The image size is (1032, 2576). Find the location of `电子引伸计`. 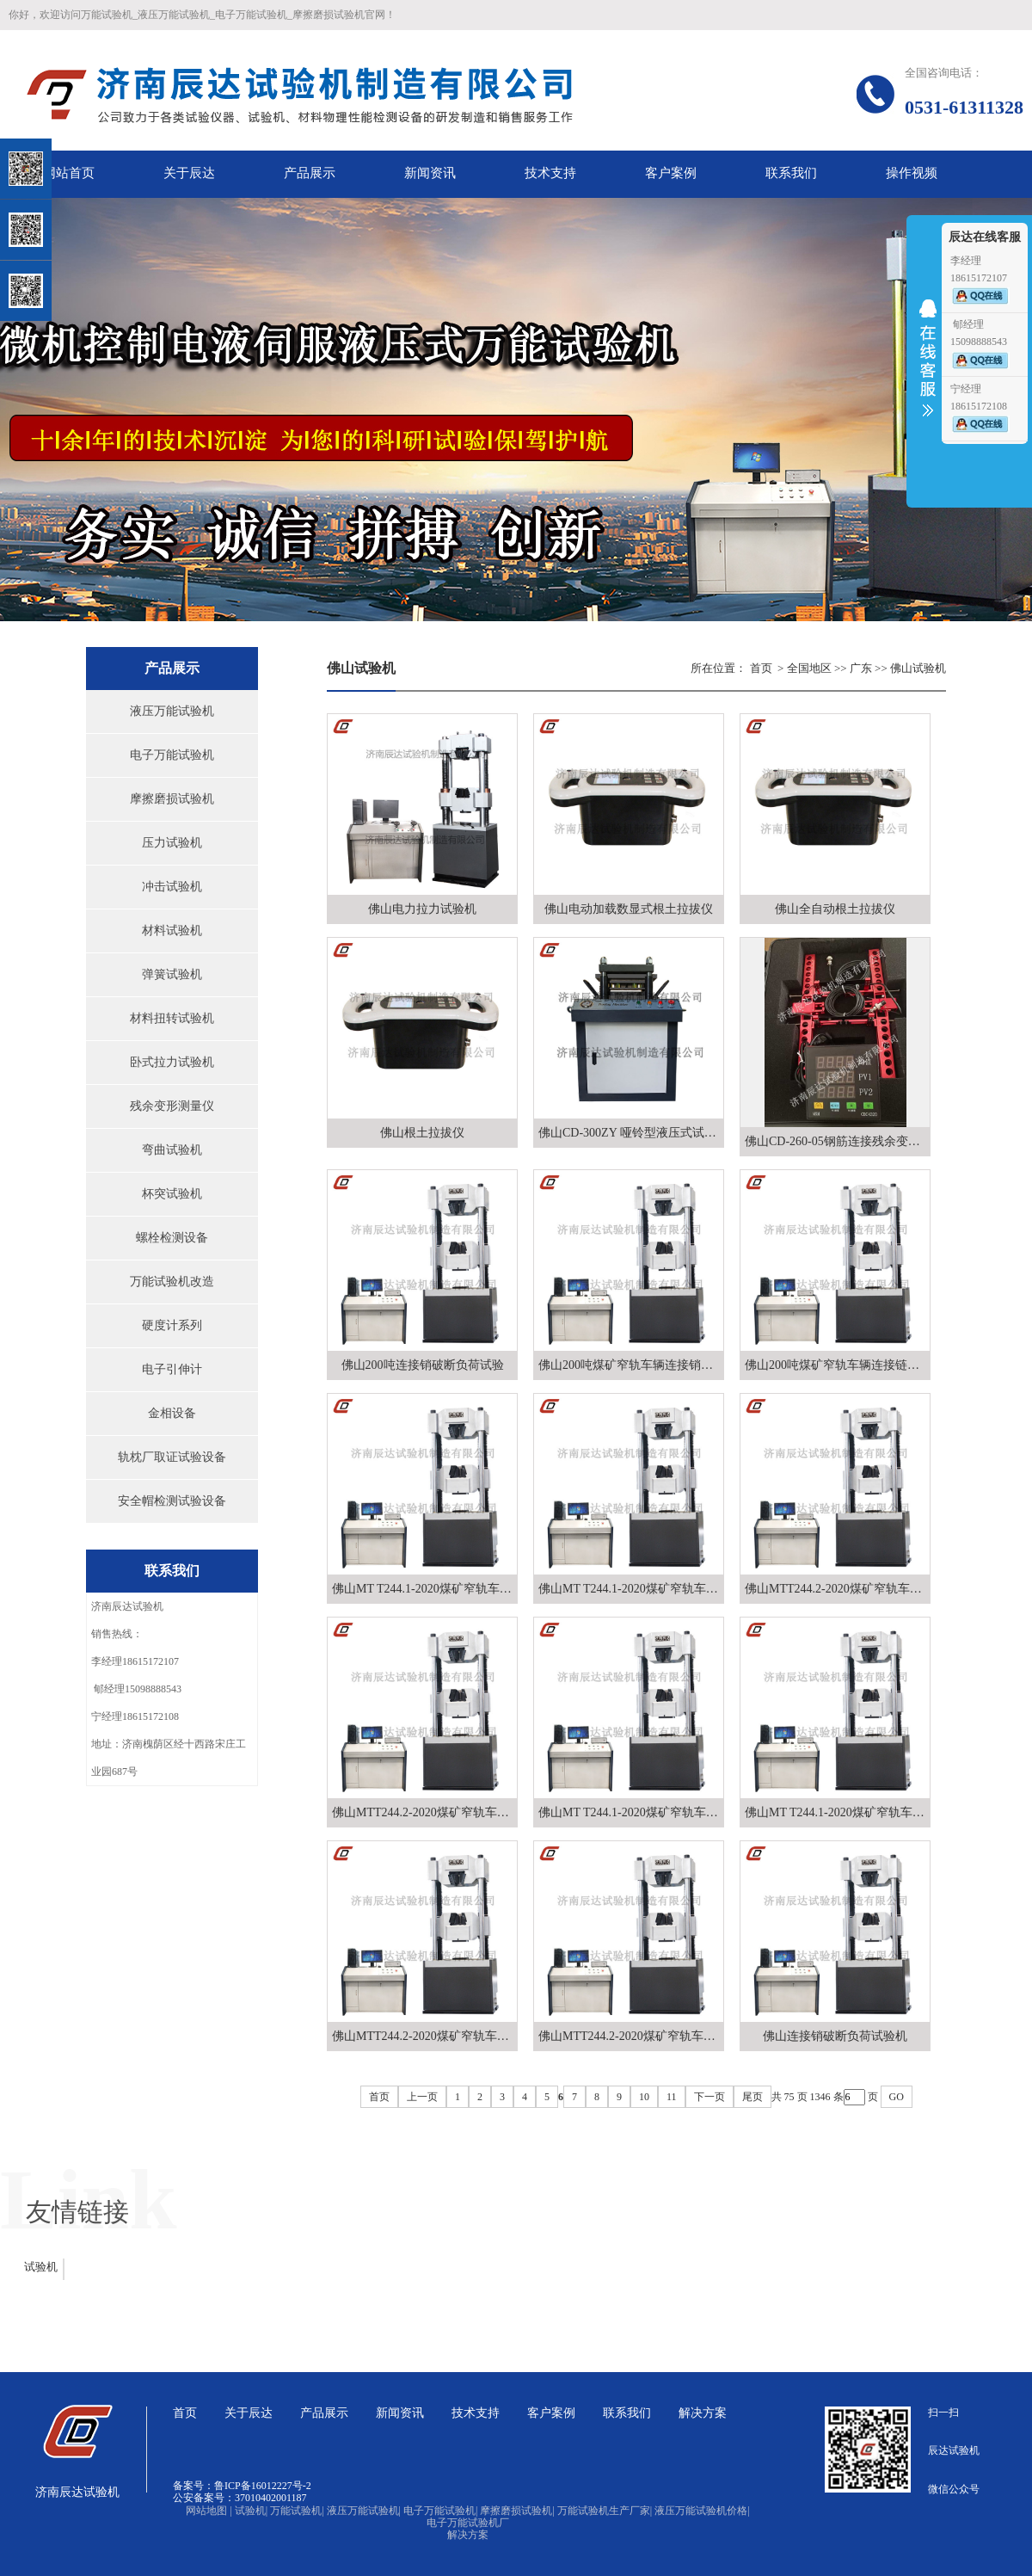

电子引伸计 is located at coordinates (172, 1369).